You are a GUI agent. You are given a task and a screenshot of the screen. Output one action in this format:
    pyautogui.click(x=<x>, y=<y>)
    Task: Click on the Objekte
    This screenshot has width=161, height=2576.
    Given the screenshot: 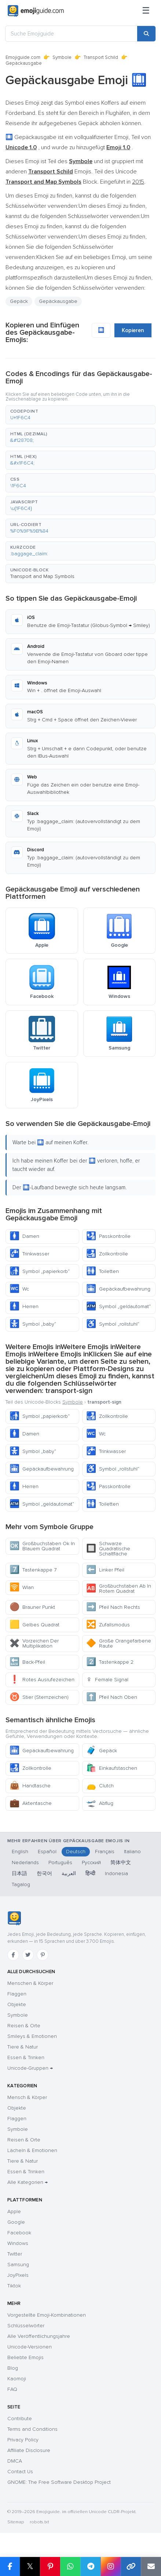 What is the action you would take?
    pyautogui.click(x=16, y=2004)
    